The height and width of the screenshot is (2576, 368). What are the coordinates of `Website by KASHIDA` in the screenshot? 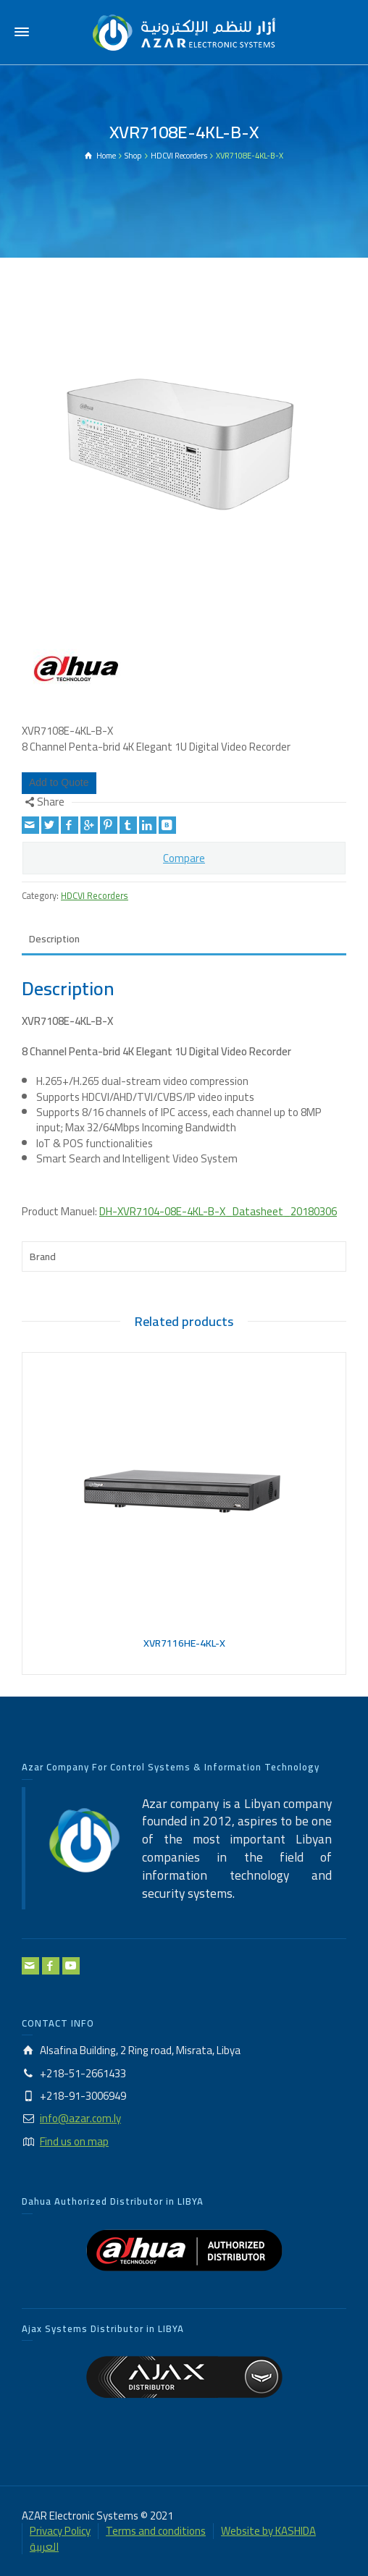 It's located at (268, 2530).